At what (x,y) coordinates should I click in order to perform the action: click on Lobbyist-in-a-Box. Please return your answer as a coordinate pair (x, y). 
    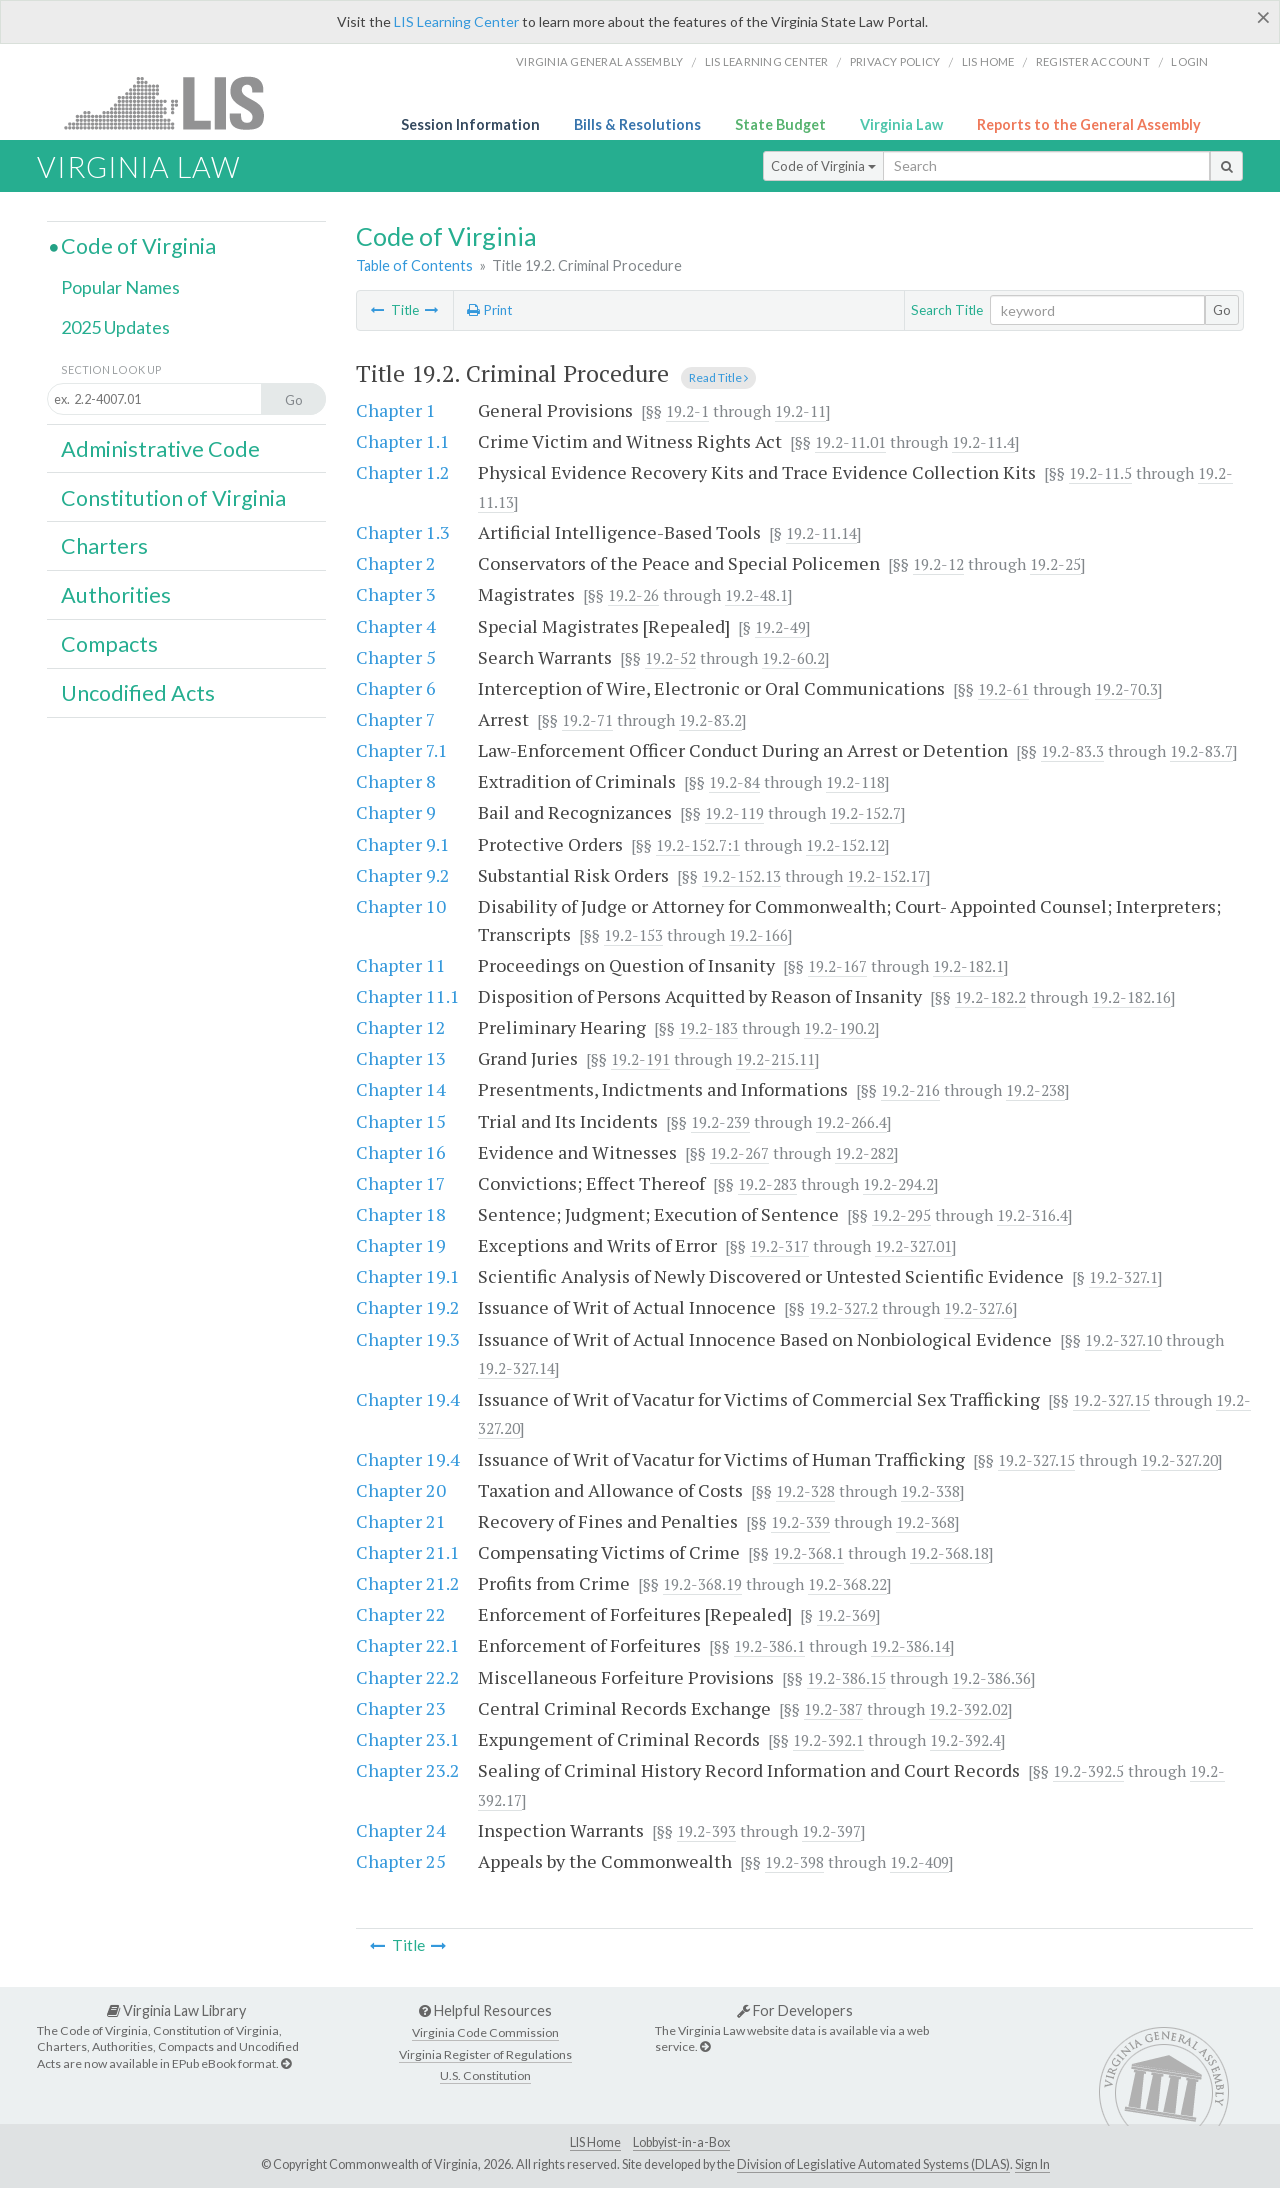
    Looking at the image, I should click on (681, 2142).